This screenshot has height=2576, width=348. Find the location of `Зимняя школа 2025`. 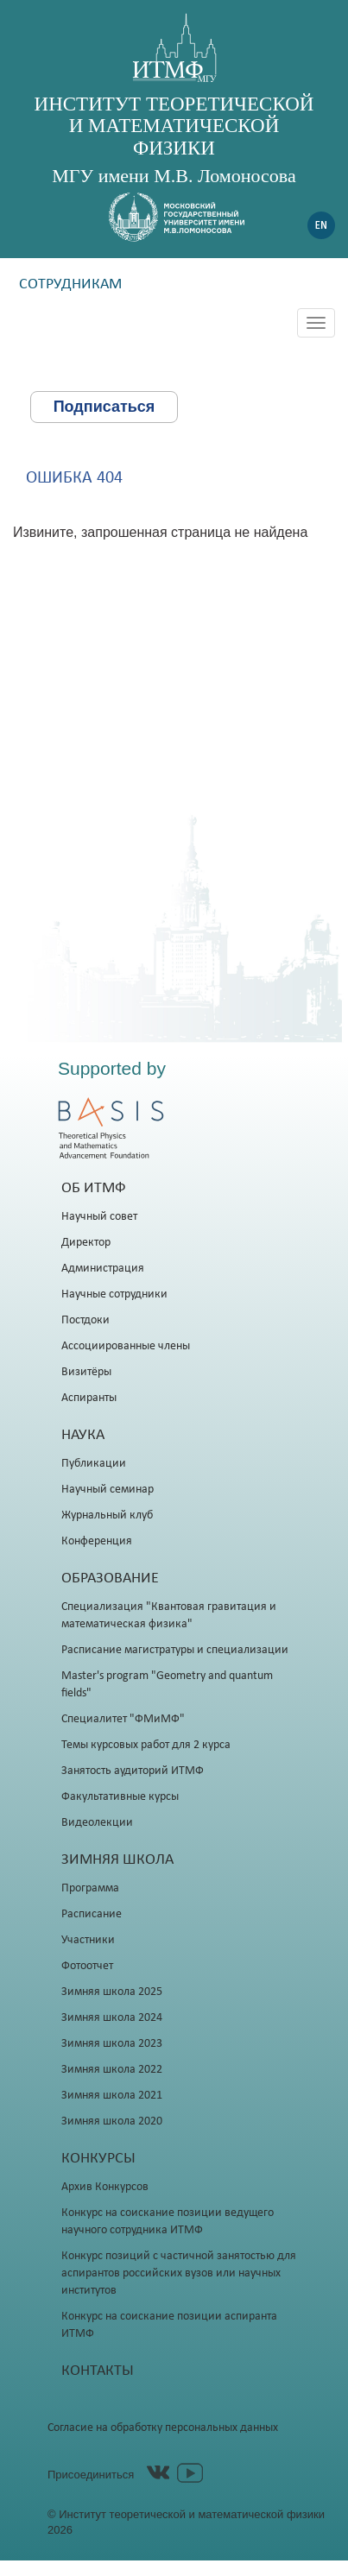

Зимняя школа 2025 is located at coordinates (111, 1992).